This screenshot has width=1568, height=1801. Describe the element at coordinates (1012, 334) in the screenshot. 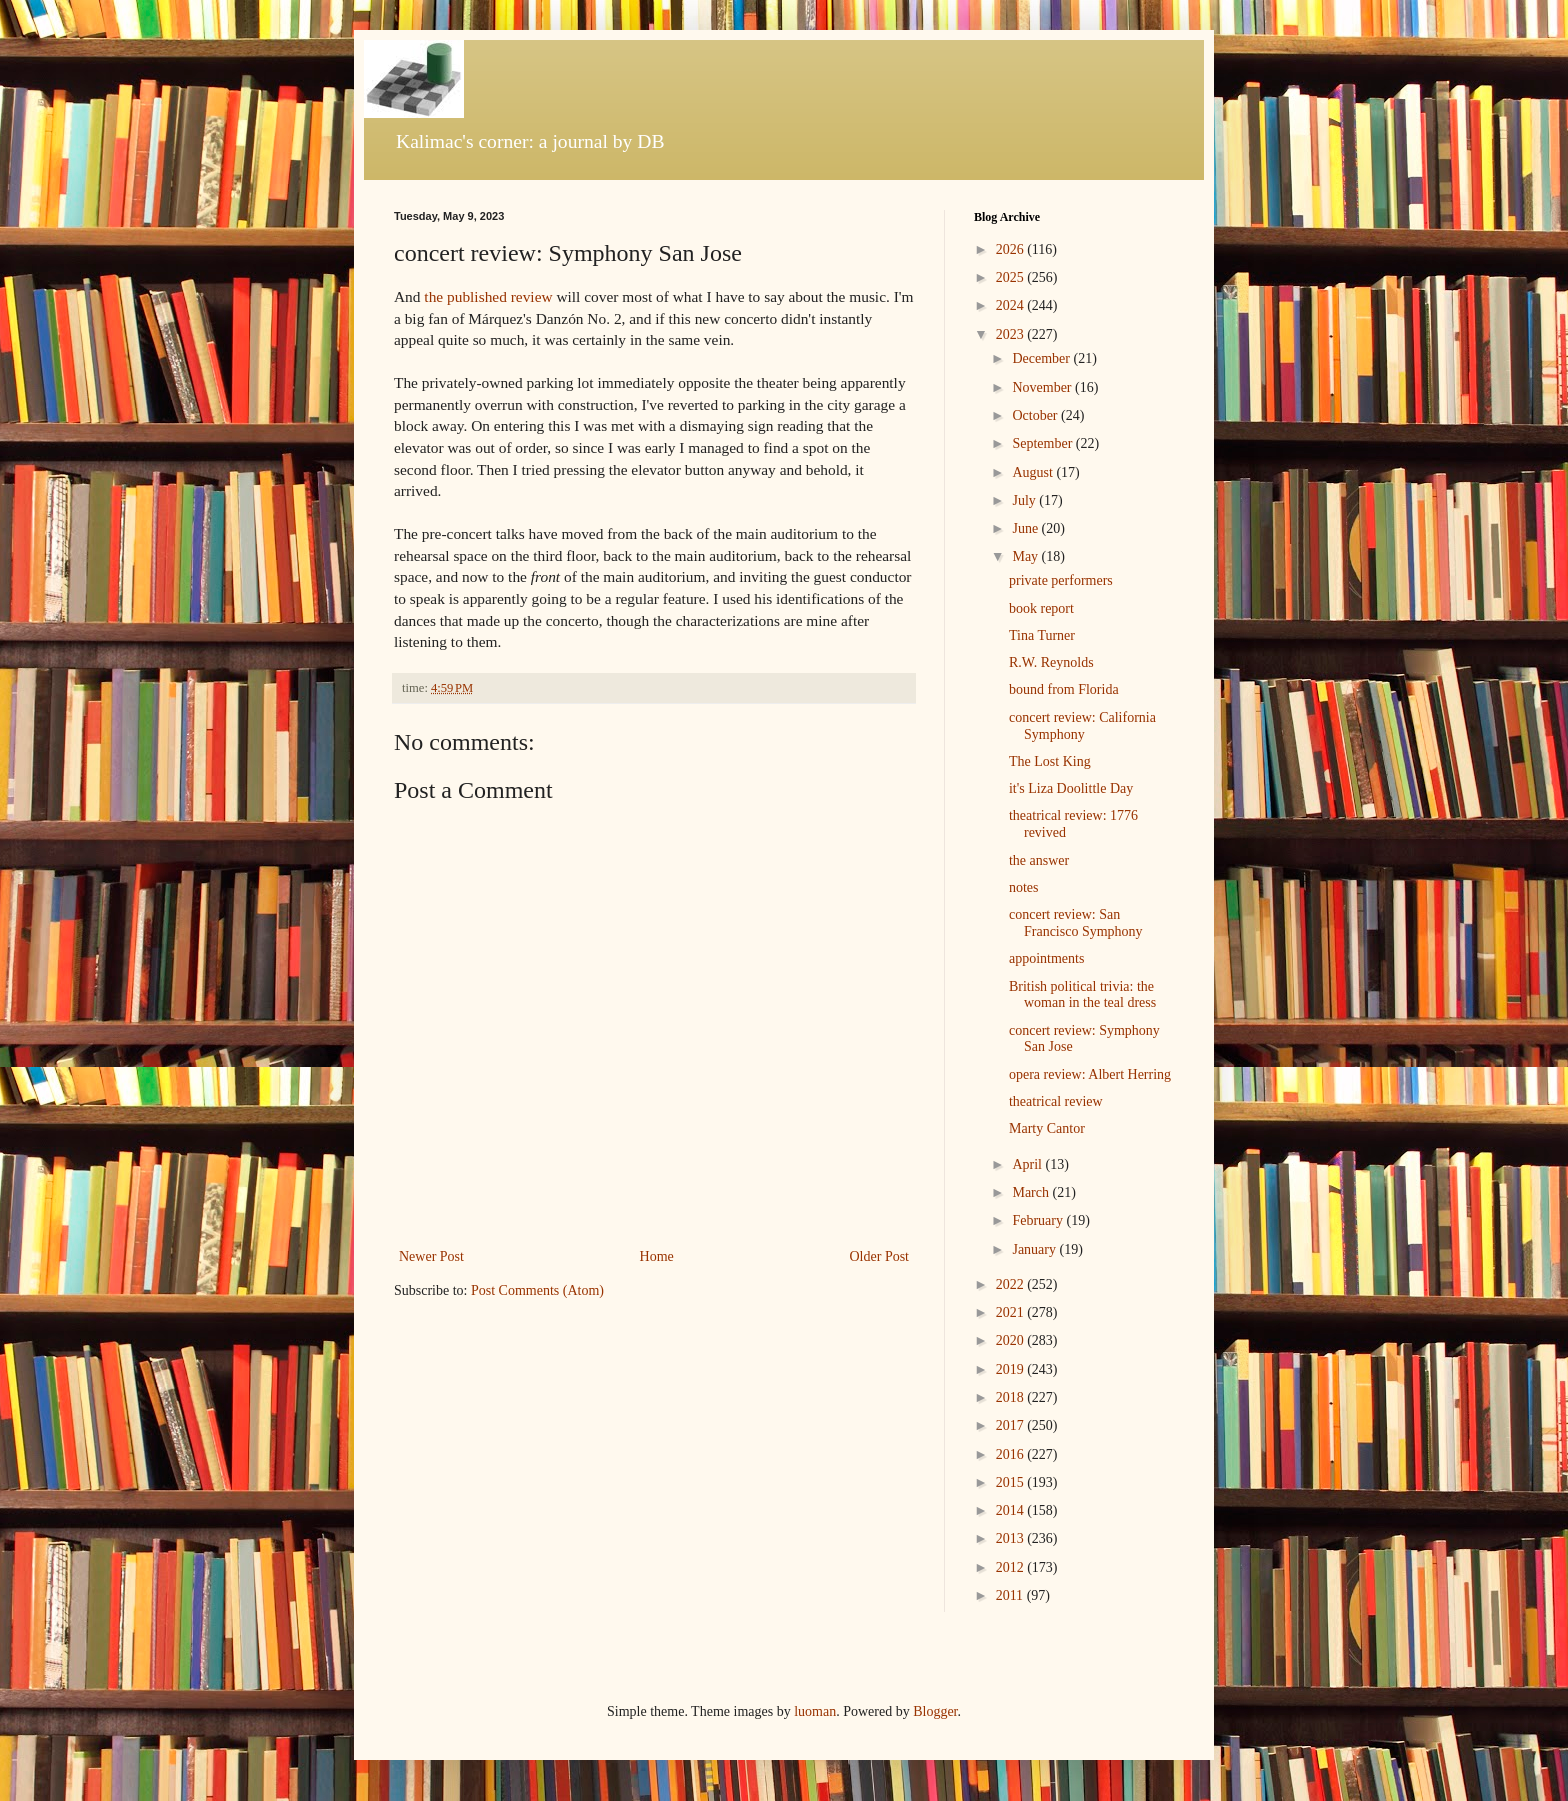

I see `2023` at that location.